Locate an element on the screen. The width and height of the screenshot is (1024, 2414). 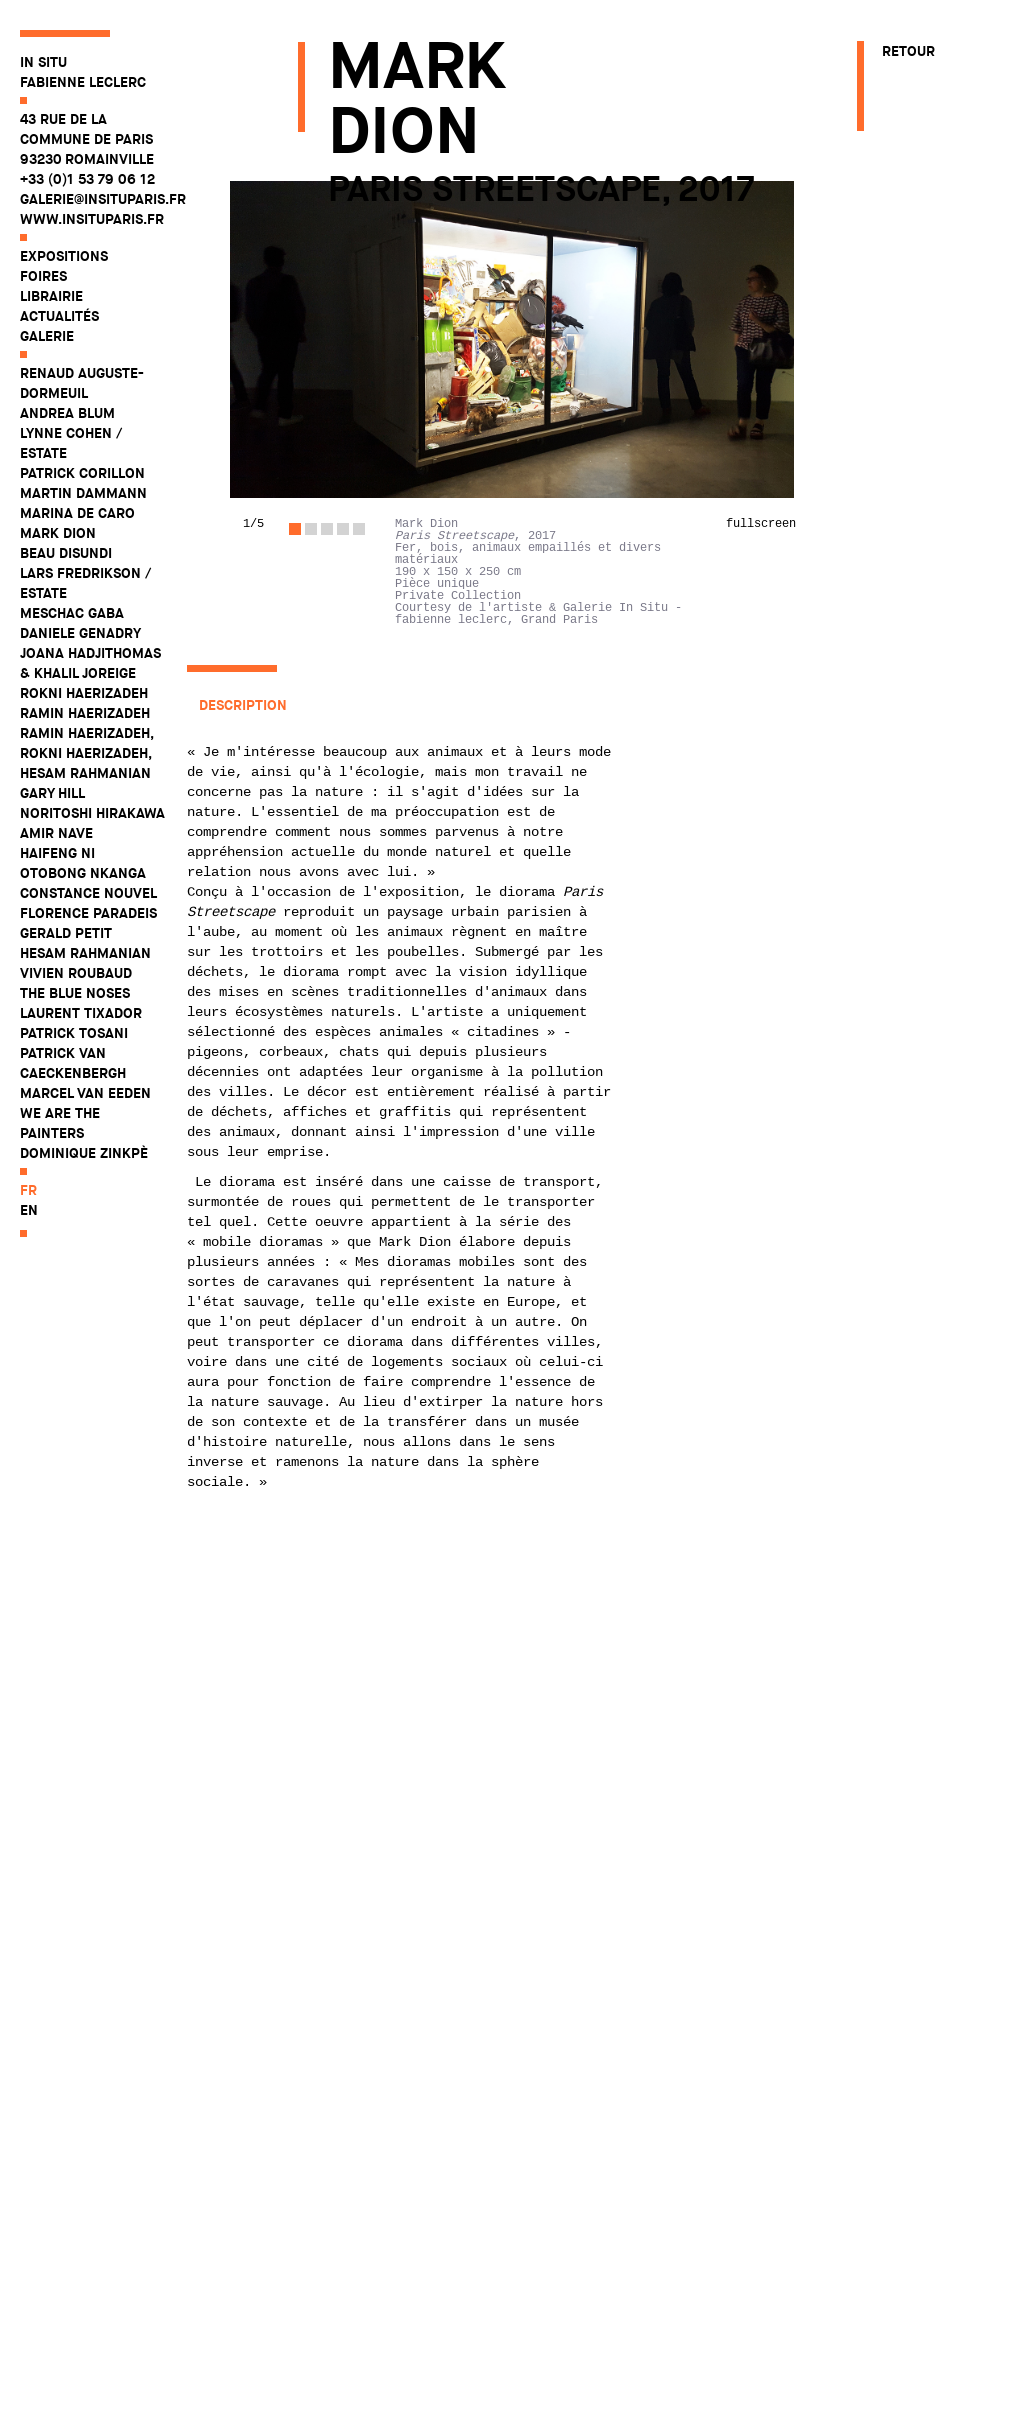
Marcel Van Eeden is located at coordinates (85, 1093).